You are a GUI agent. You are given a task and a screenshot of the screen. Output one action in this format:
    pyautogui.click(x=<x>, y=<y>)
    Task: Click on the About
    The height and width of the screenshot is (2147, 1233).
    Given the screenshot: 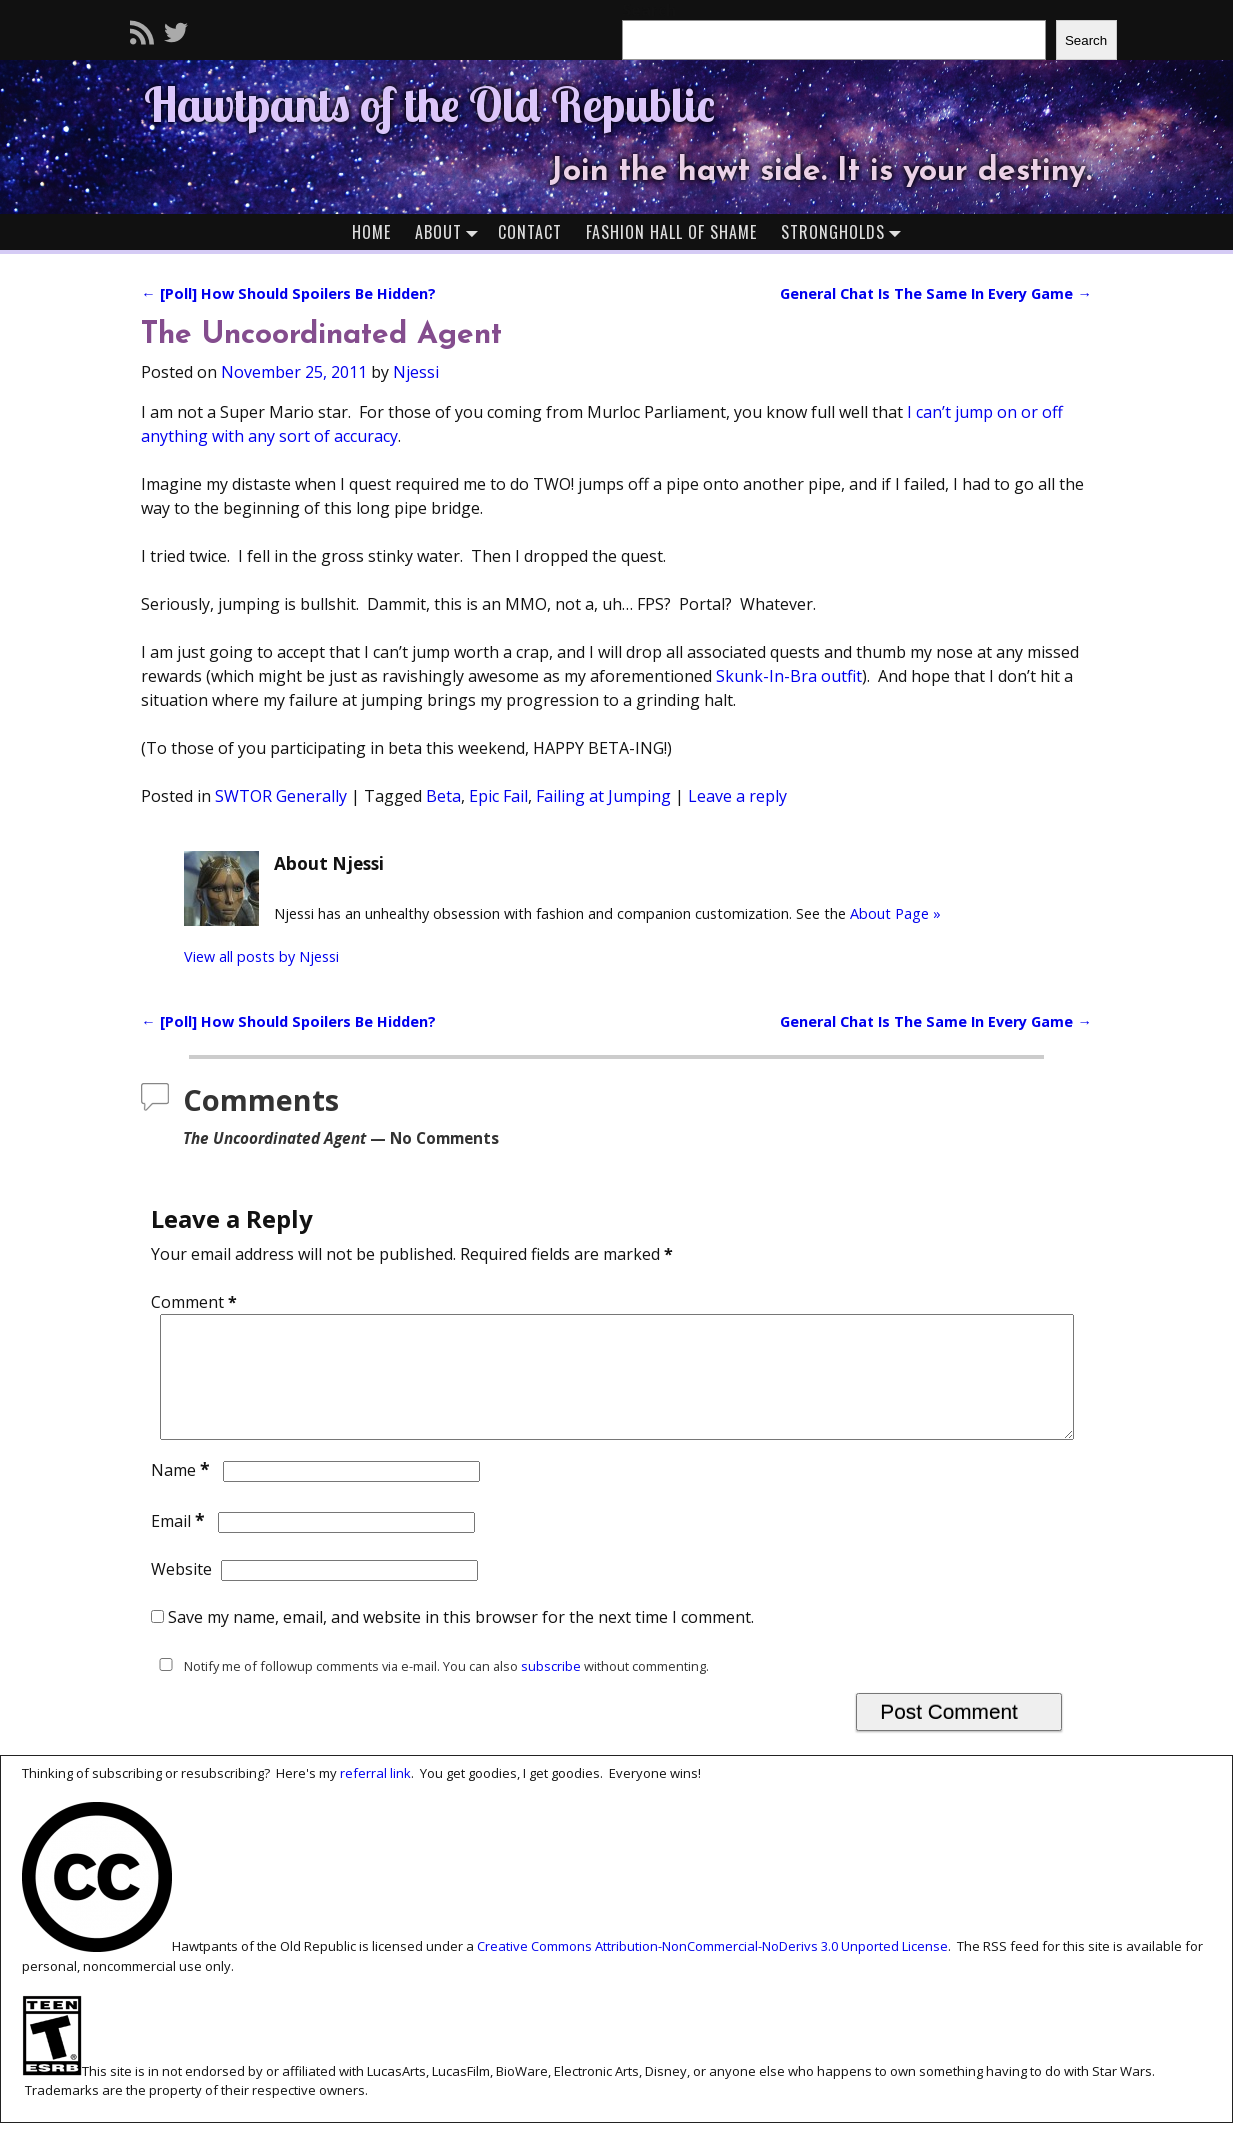 What is the action you would take?
    pyautogui.click(x=450, y=231)
    